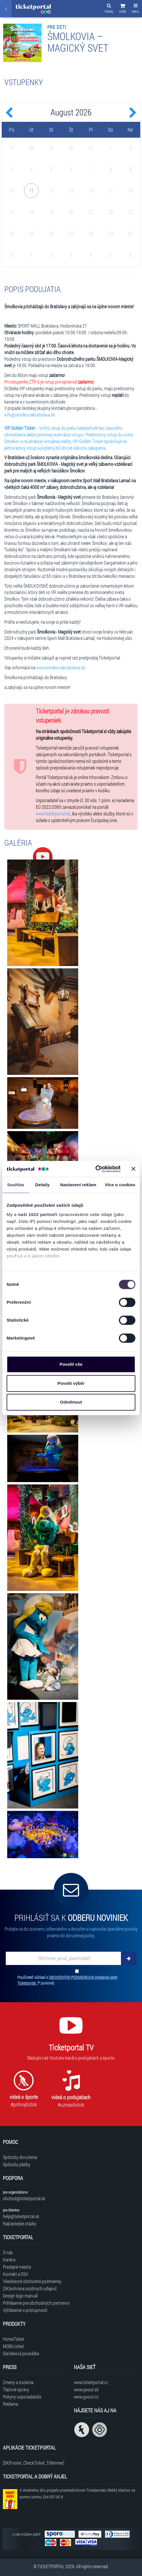 The height and width of the screenshot is (2576, 142). What do you see at coordinates (10, 2404) in the screenshot?
I see `Reklama` at bounding box center [10, 2404].